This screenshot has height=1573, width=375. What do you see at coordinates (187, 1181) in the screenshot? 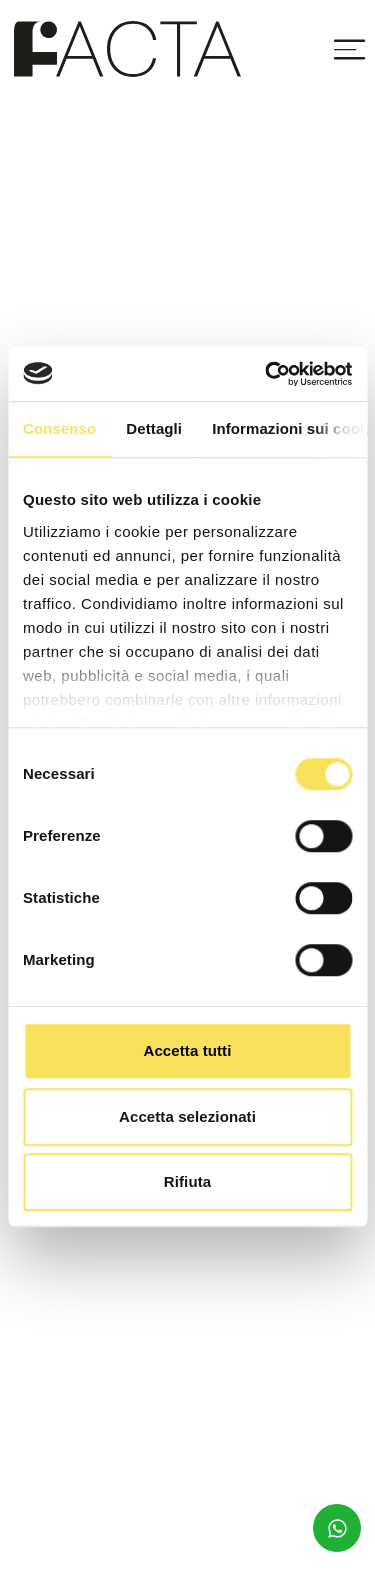
I see `Rifiuta` at bounding box center [187, 1181].